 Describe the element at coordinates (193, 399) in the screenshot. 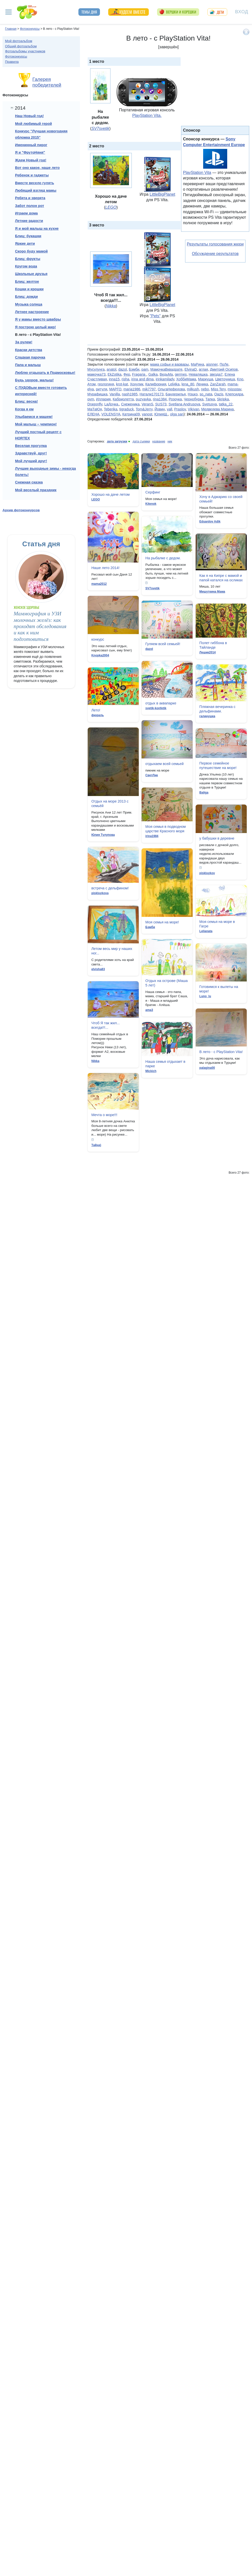

I see `Чернобурка` at that location.